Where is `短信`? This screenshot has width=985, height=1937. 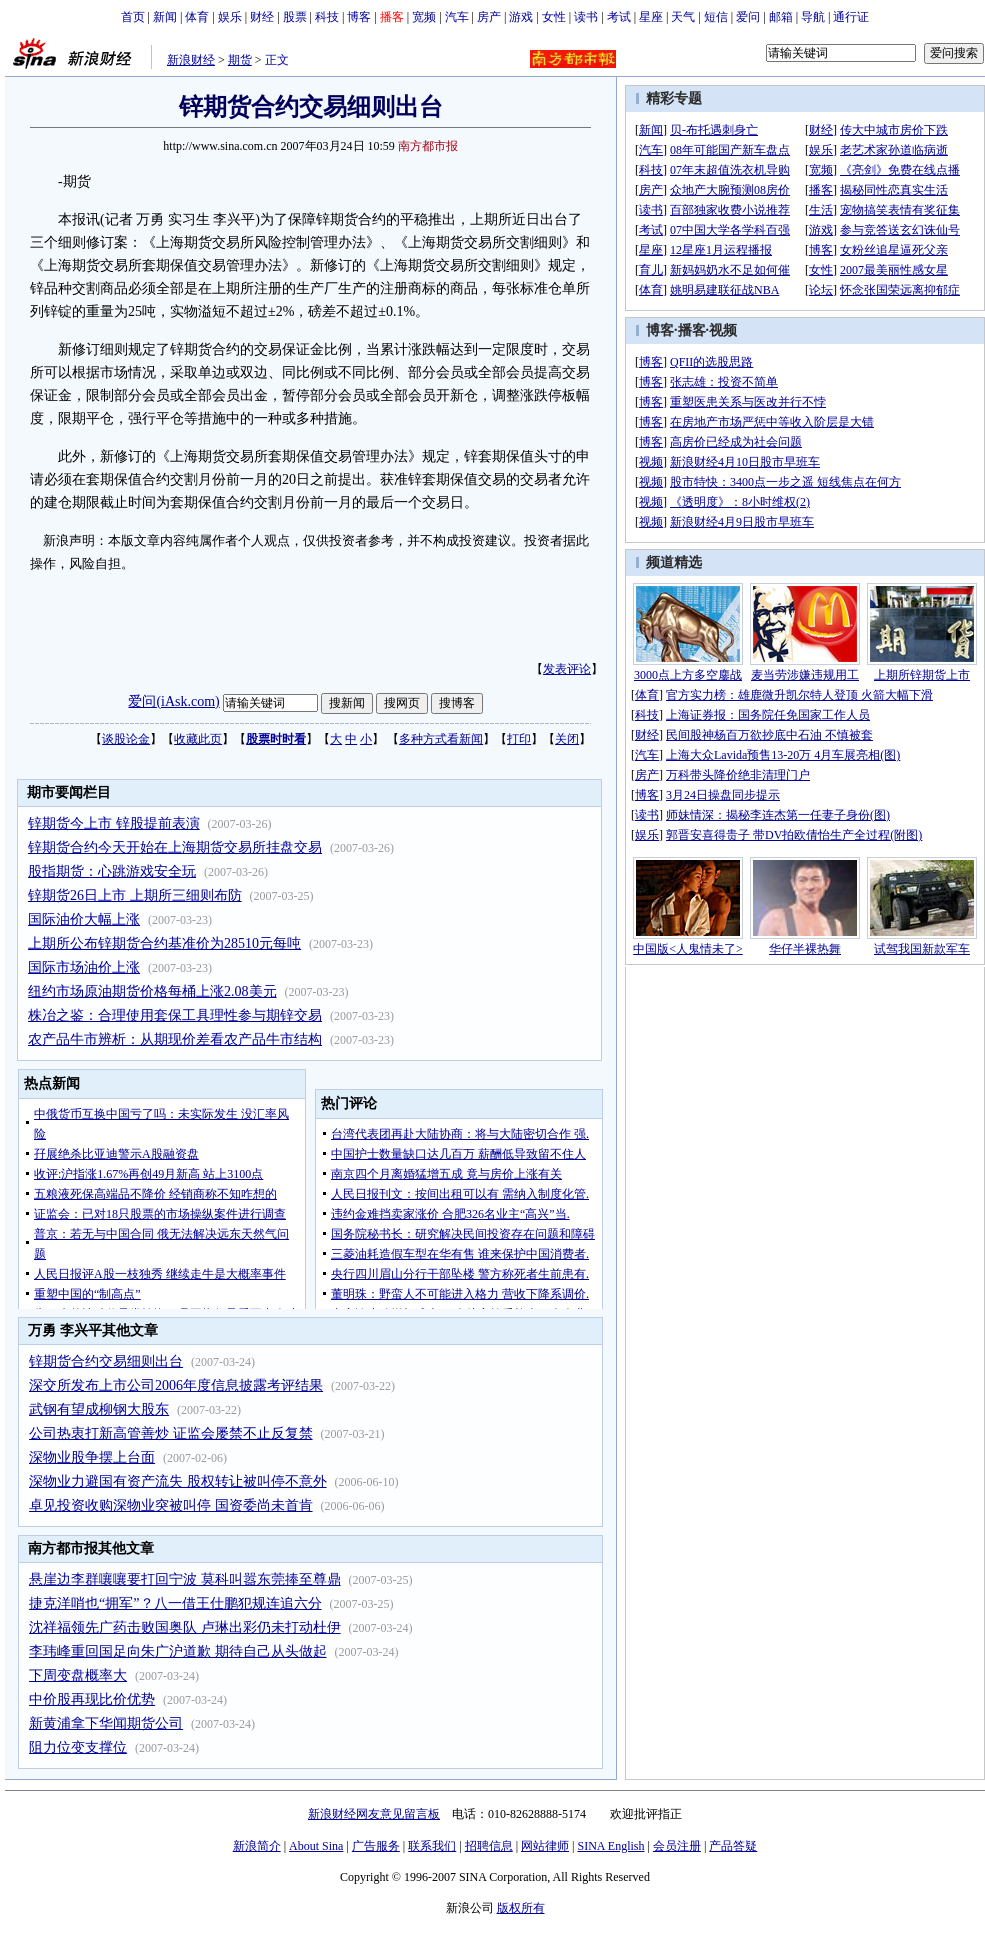
短信 is located at coordinates (716, 17).